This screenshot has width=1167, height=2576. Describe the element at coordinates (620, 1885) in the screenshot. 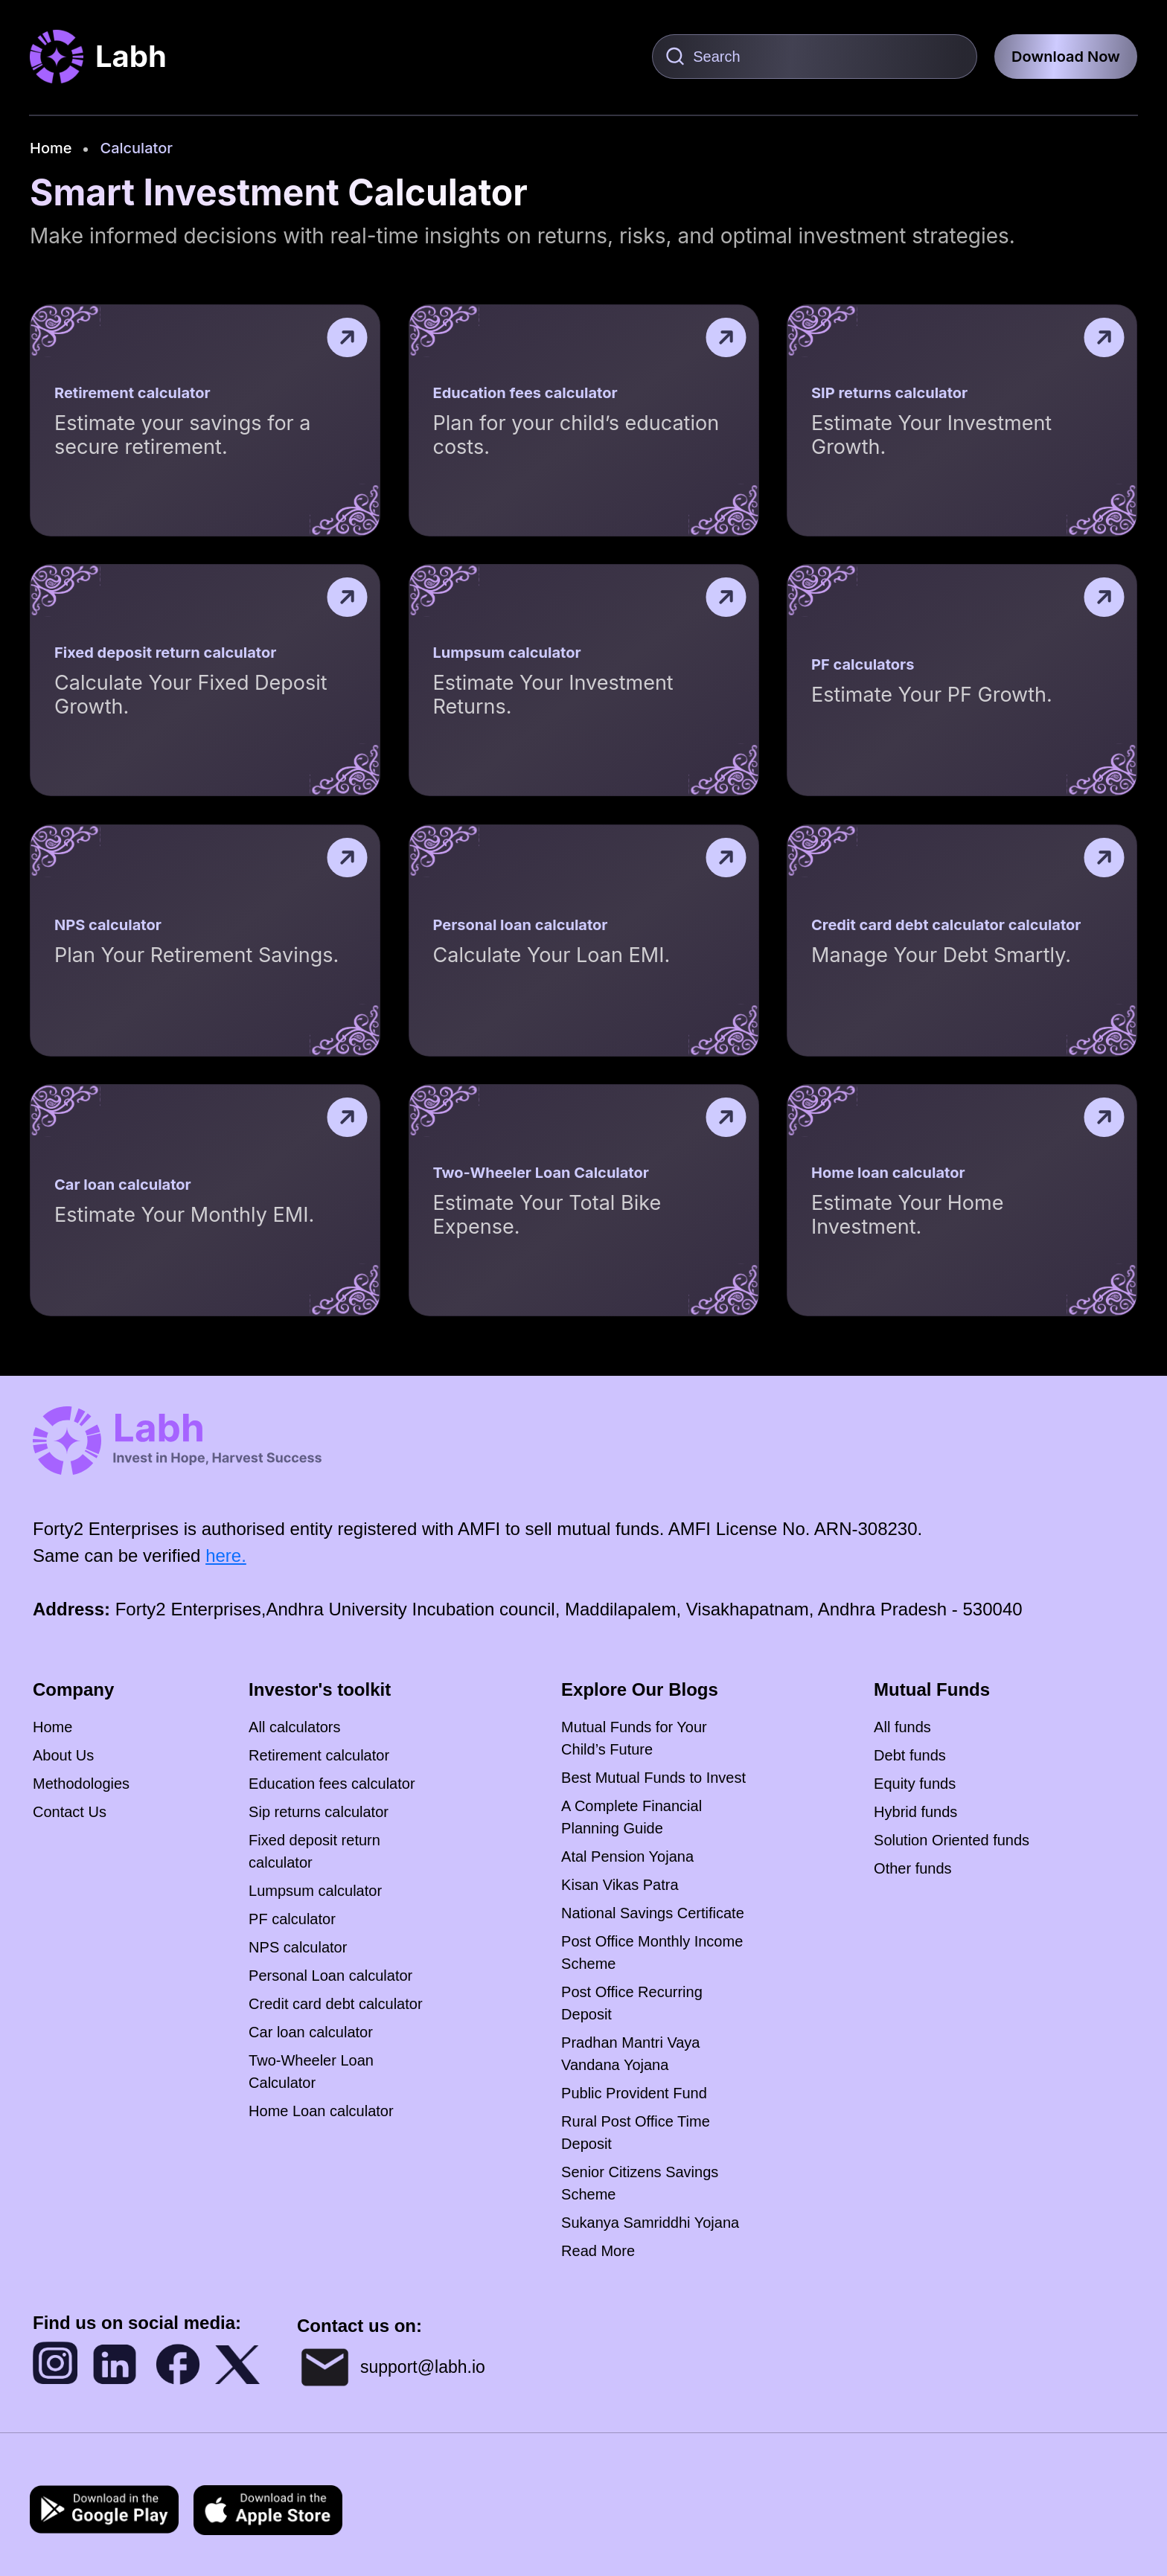

I see `Kisan Vikas Patra` at that location.